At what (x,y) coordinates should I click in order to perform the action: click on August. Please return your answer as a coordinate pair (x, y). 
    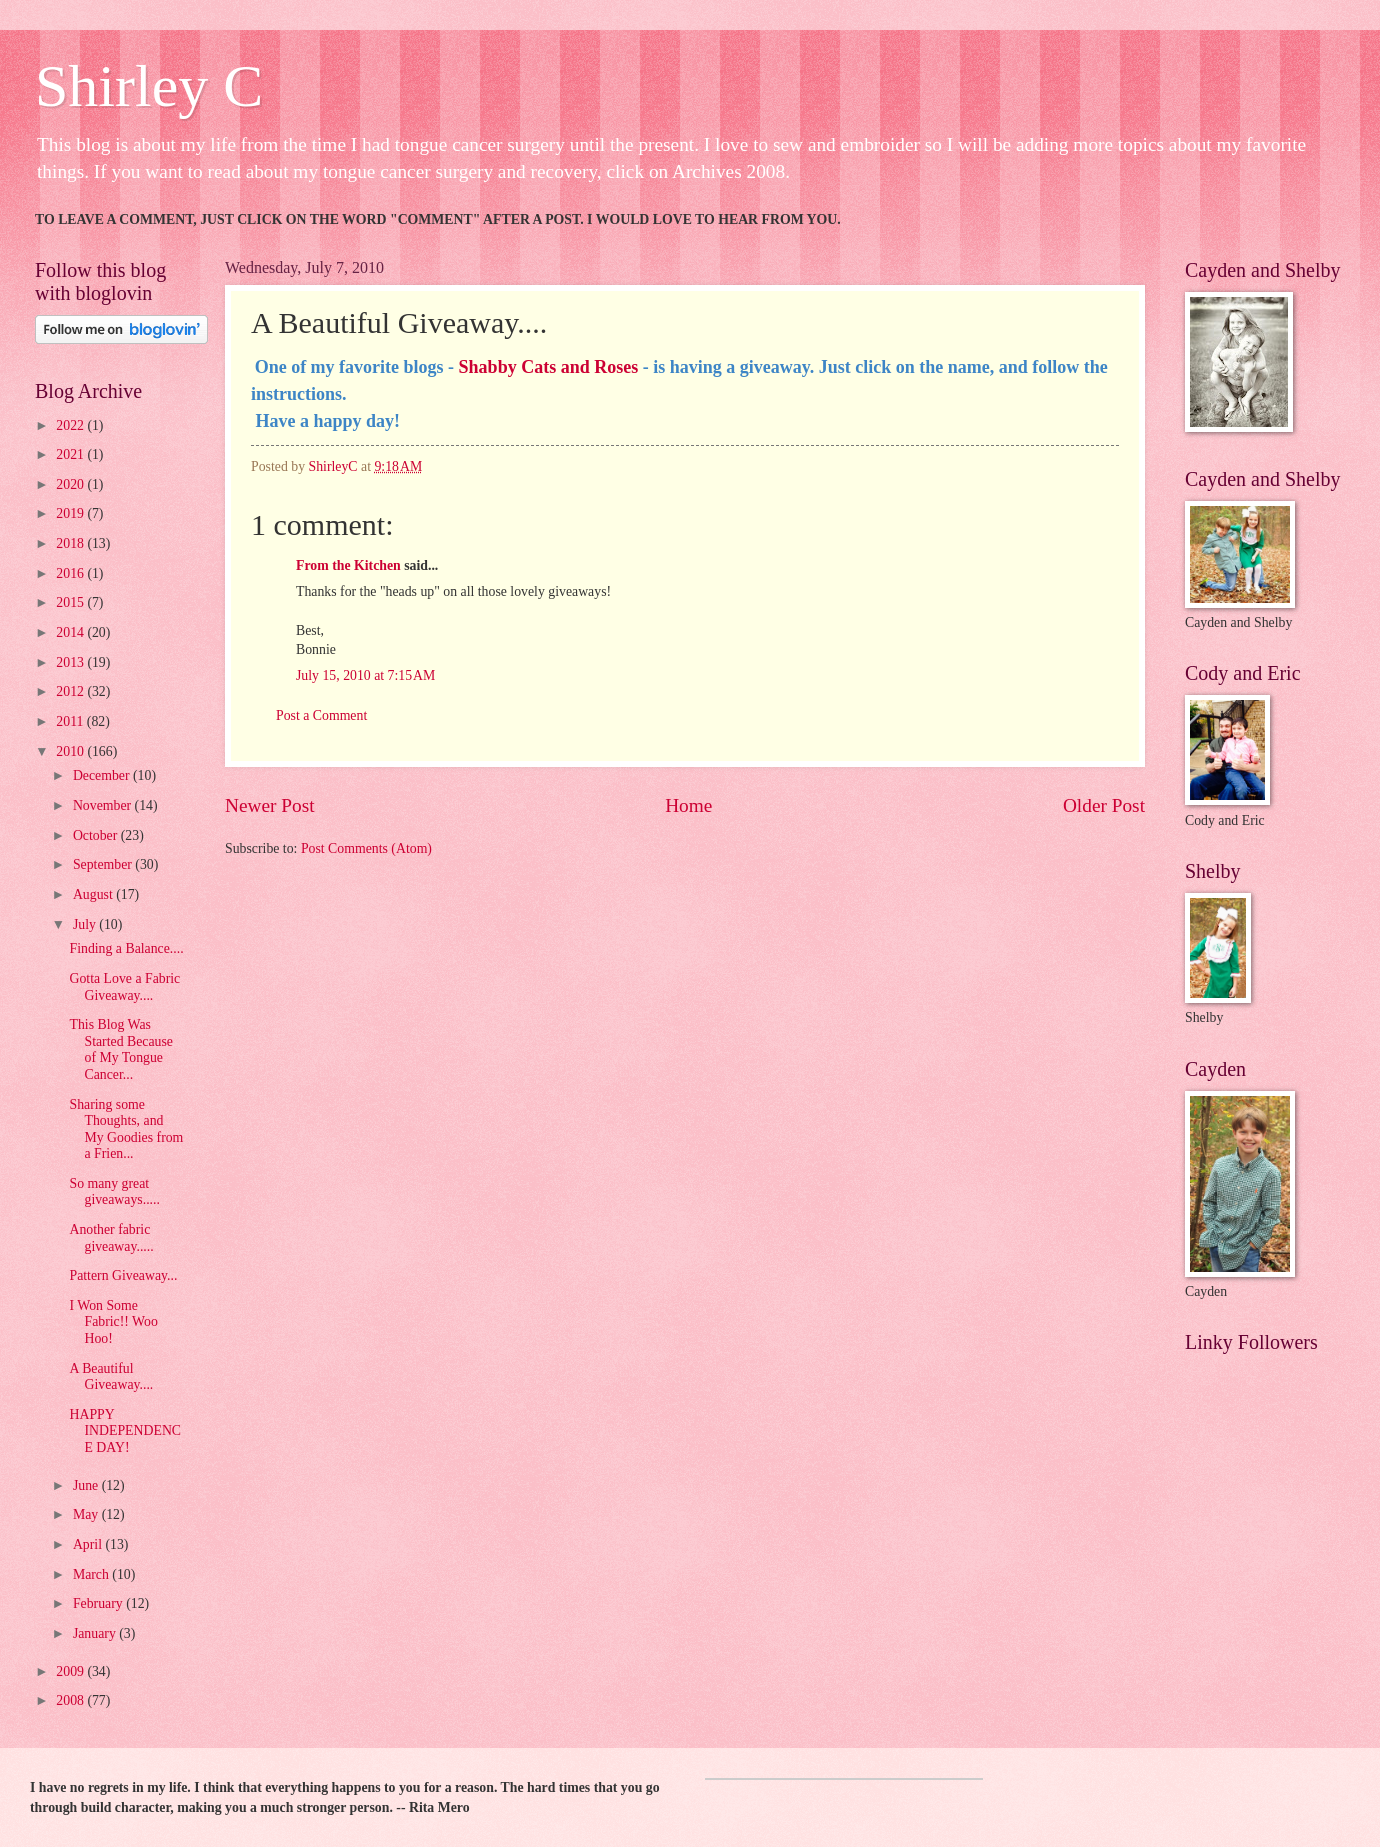
    Looking at the image, I should click on (94, 894).